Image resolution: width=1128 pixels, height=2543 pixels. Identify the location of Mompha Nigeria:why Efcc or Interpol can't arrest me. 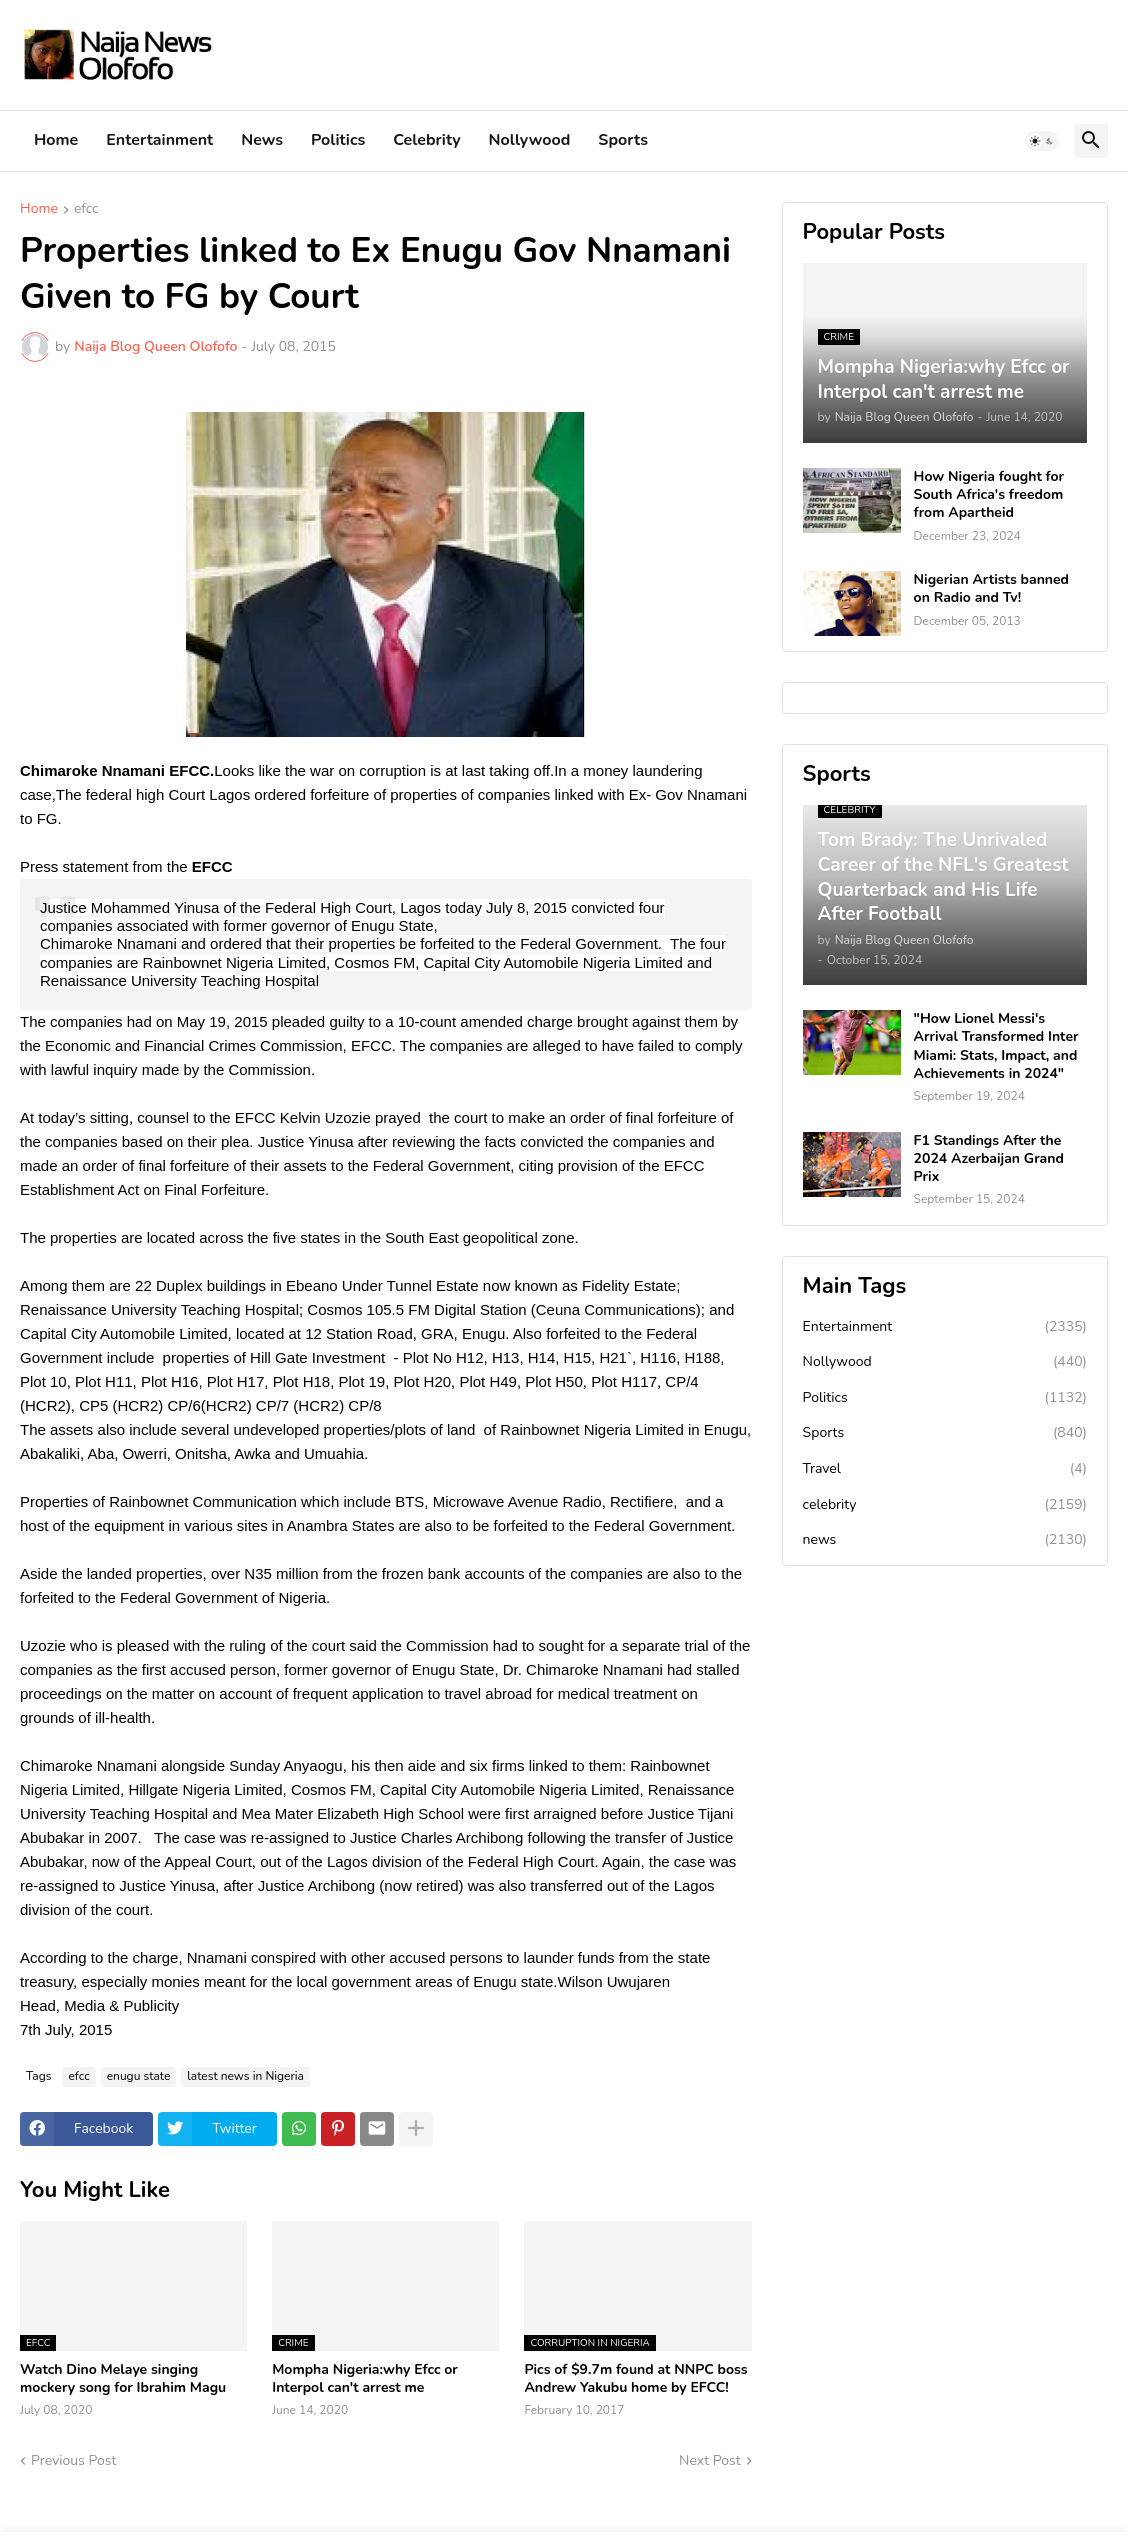
(365, 2379).